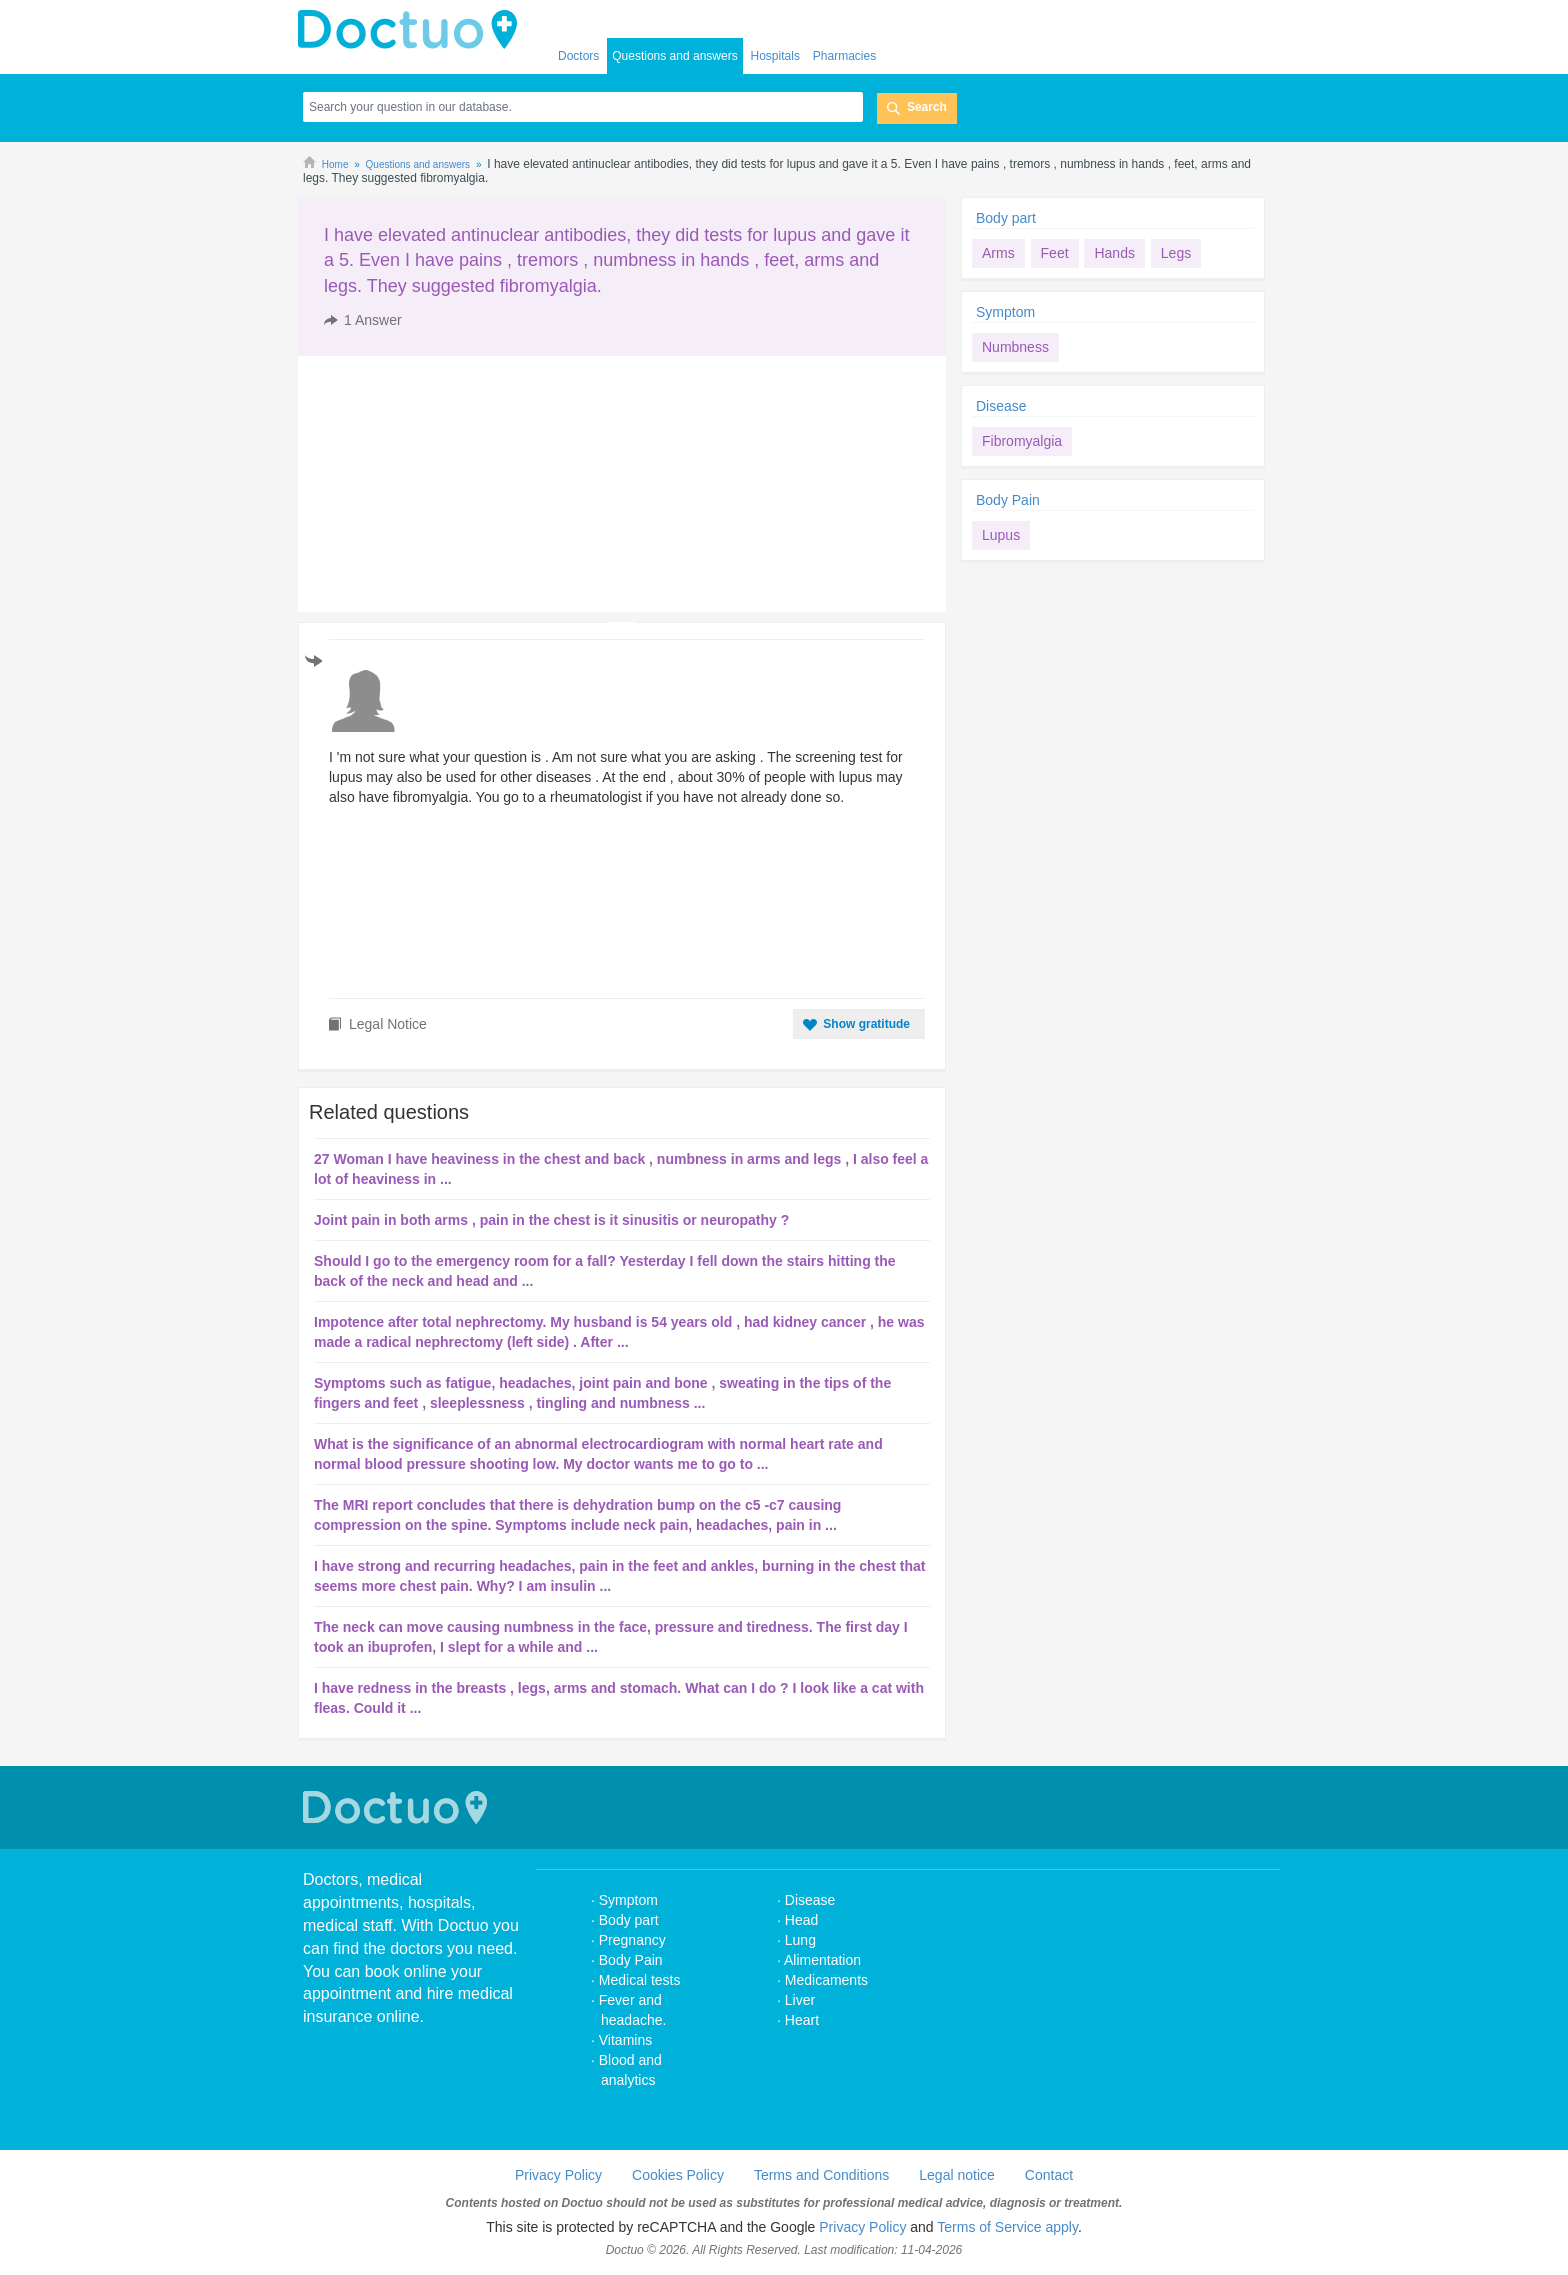  Describe the element at coordinates (866, 1024) in the screenshot. I see `Show gratitude` at that location.